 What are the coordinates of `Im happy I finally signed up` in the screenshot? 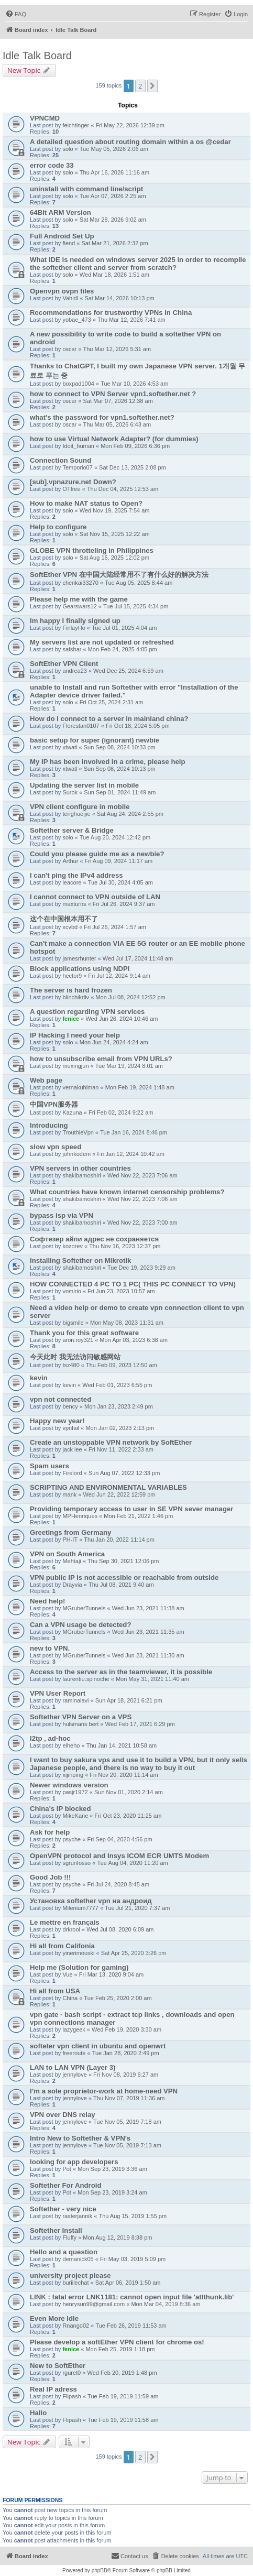 It's located at (75, 621).